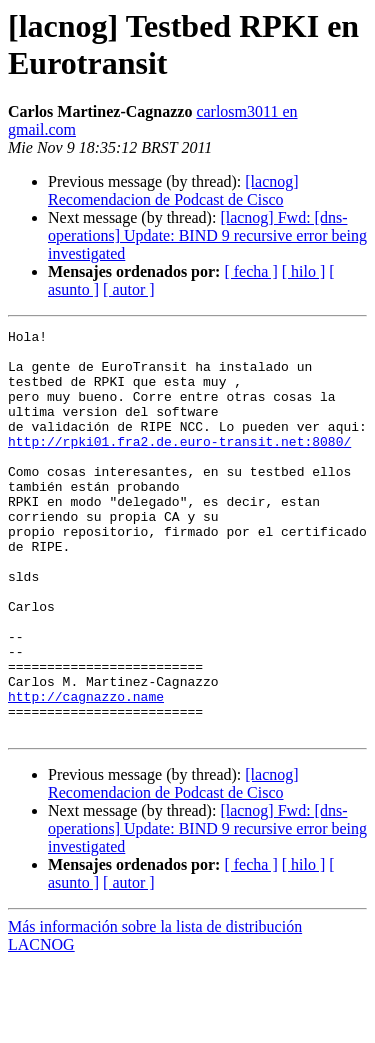 This screenshot has height=1043, width=375. Describe the element at coordinates (207, 235) in the screenshot. I see `[lacnog] Fwd: [dns-operations] Update: BIND 9 recursive error being investigated` at that location.